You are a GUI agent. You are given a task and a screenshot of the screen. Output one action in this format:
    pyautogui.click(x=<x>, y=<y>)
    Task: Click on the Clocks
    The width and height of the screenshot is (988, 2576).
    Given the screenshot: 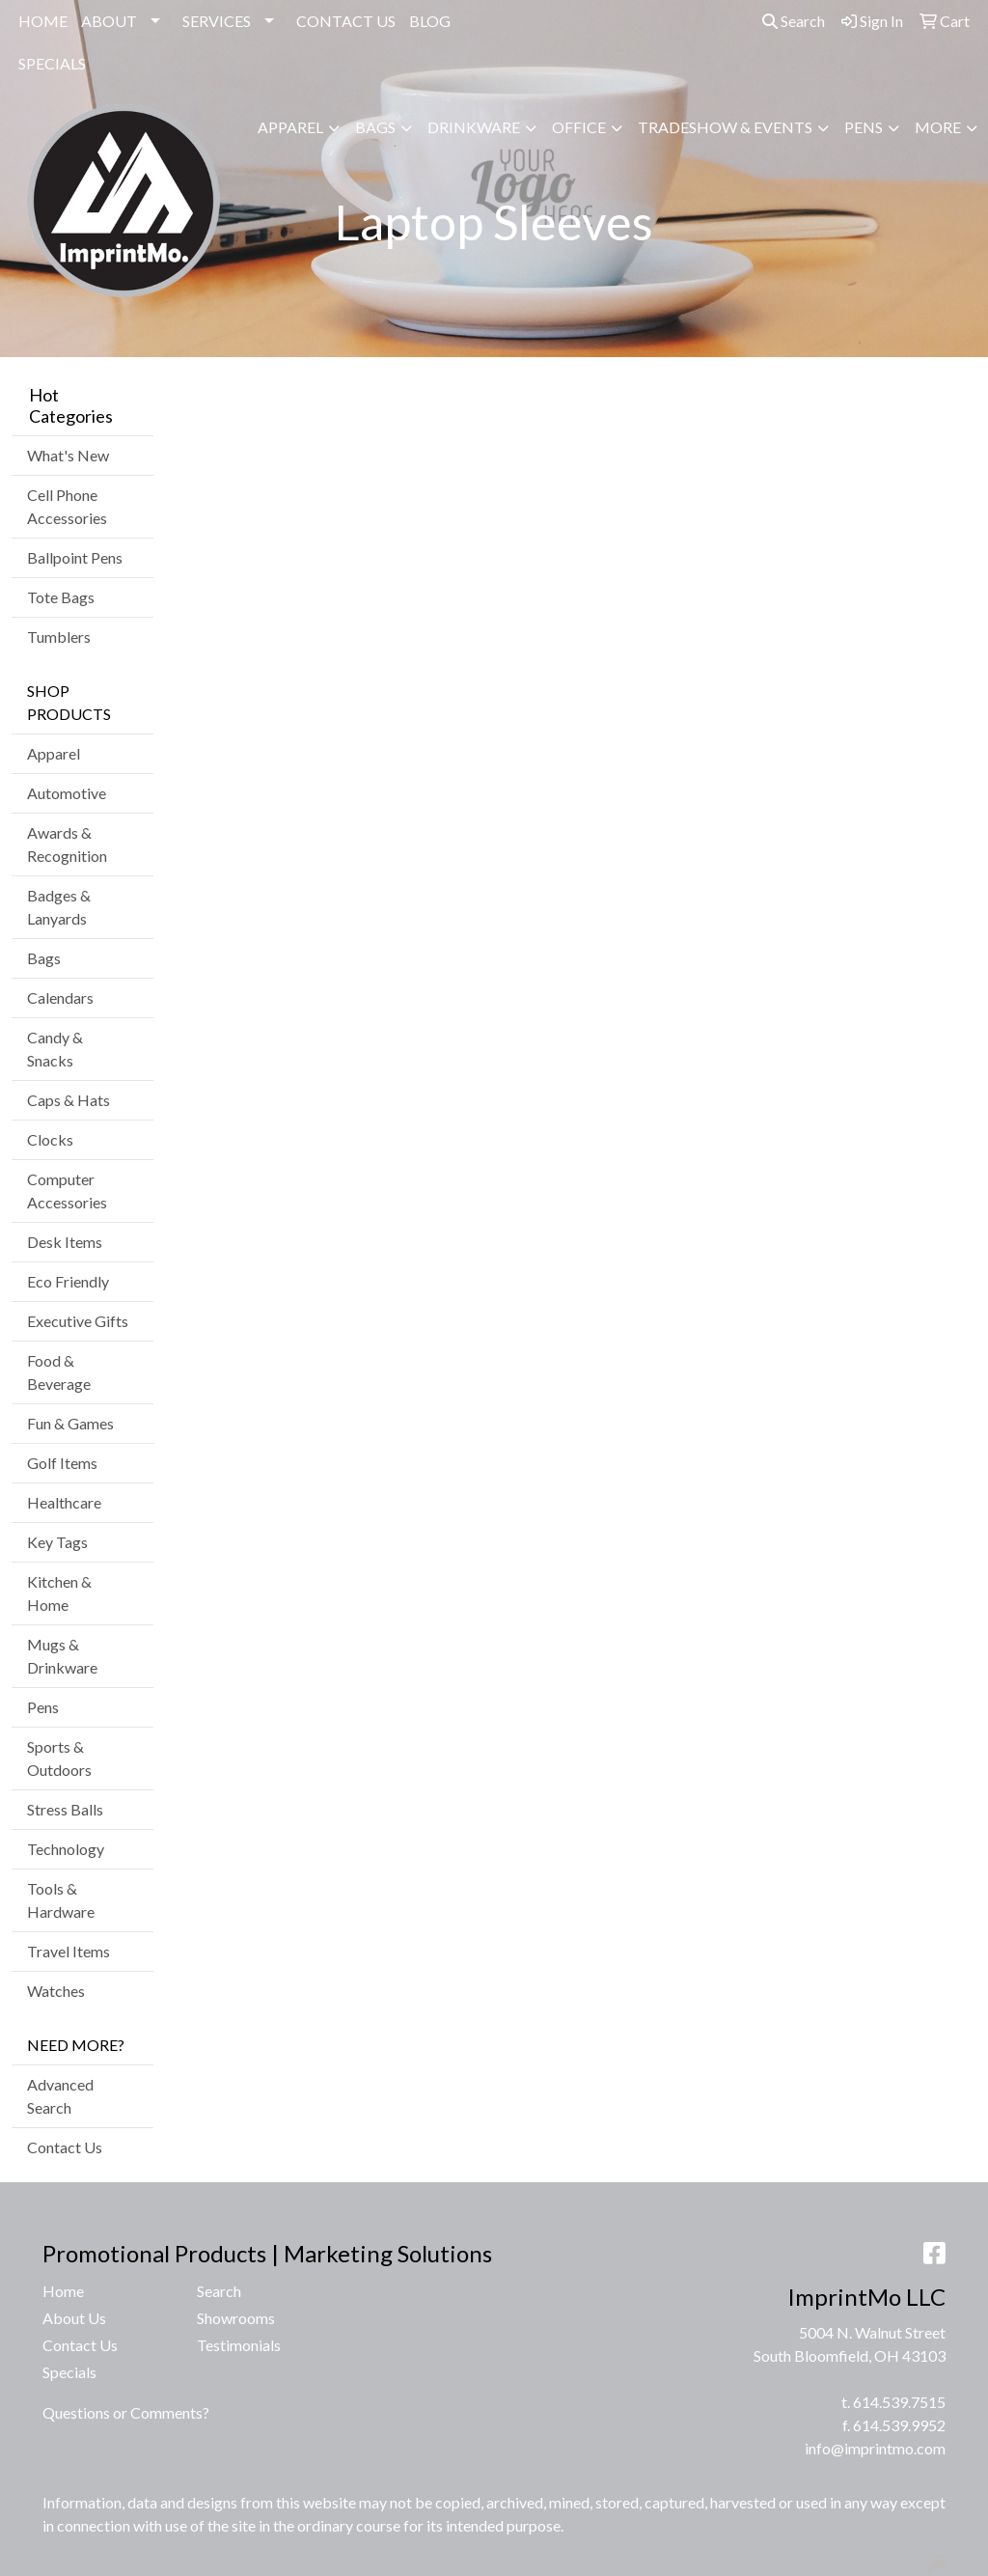 What is the action you would take?
    pyautogui.click(x=50, y=1139)
    